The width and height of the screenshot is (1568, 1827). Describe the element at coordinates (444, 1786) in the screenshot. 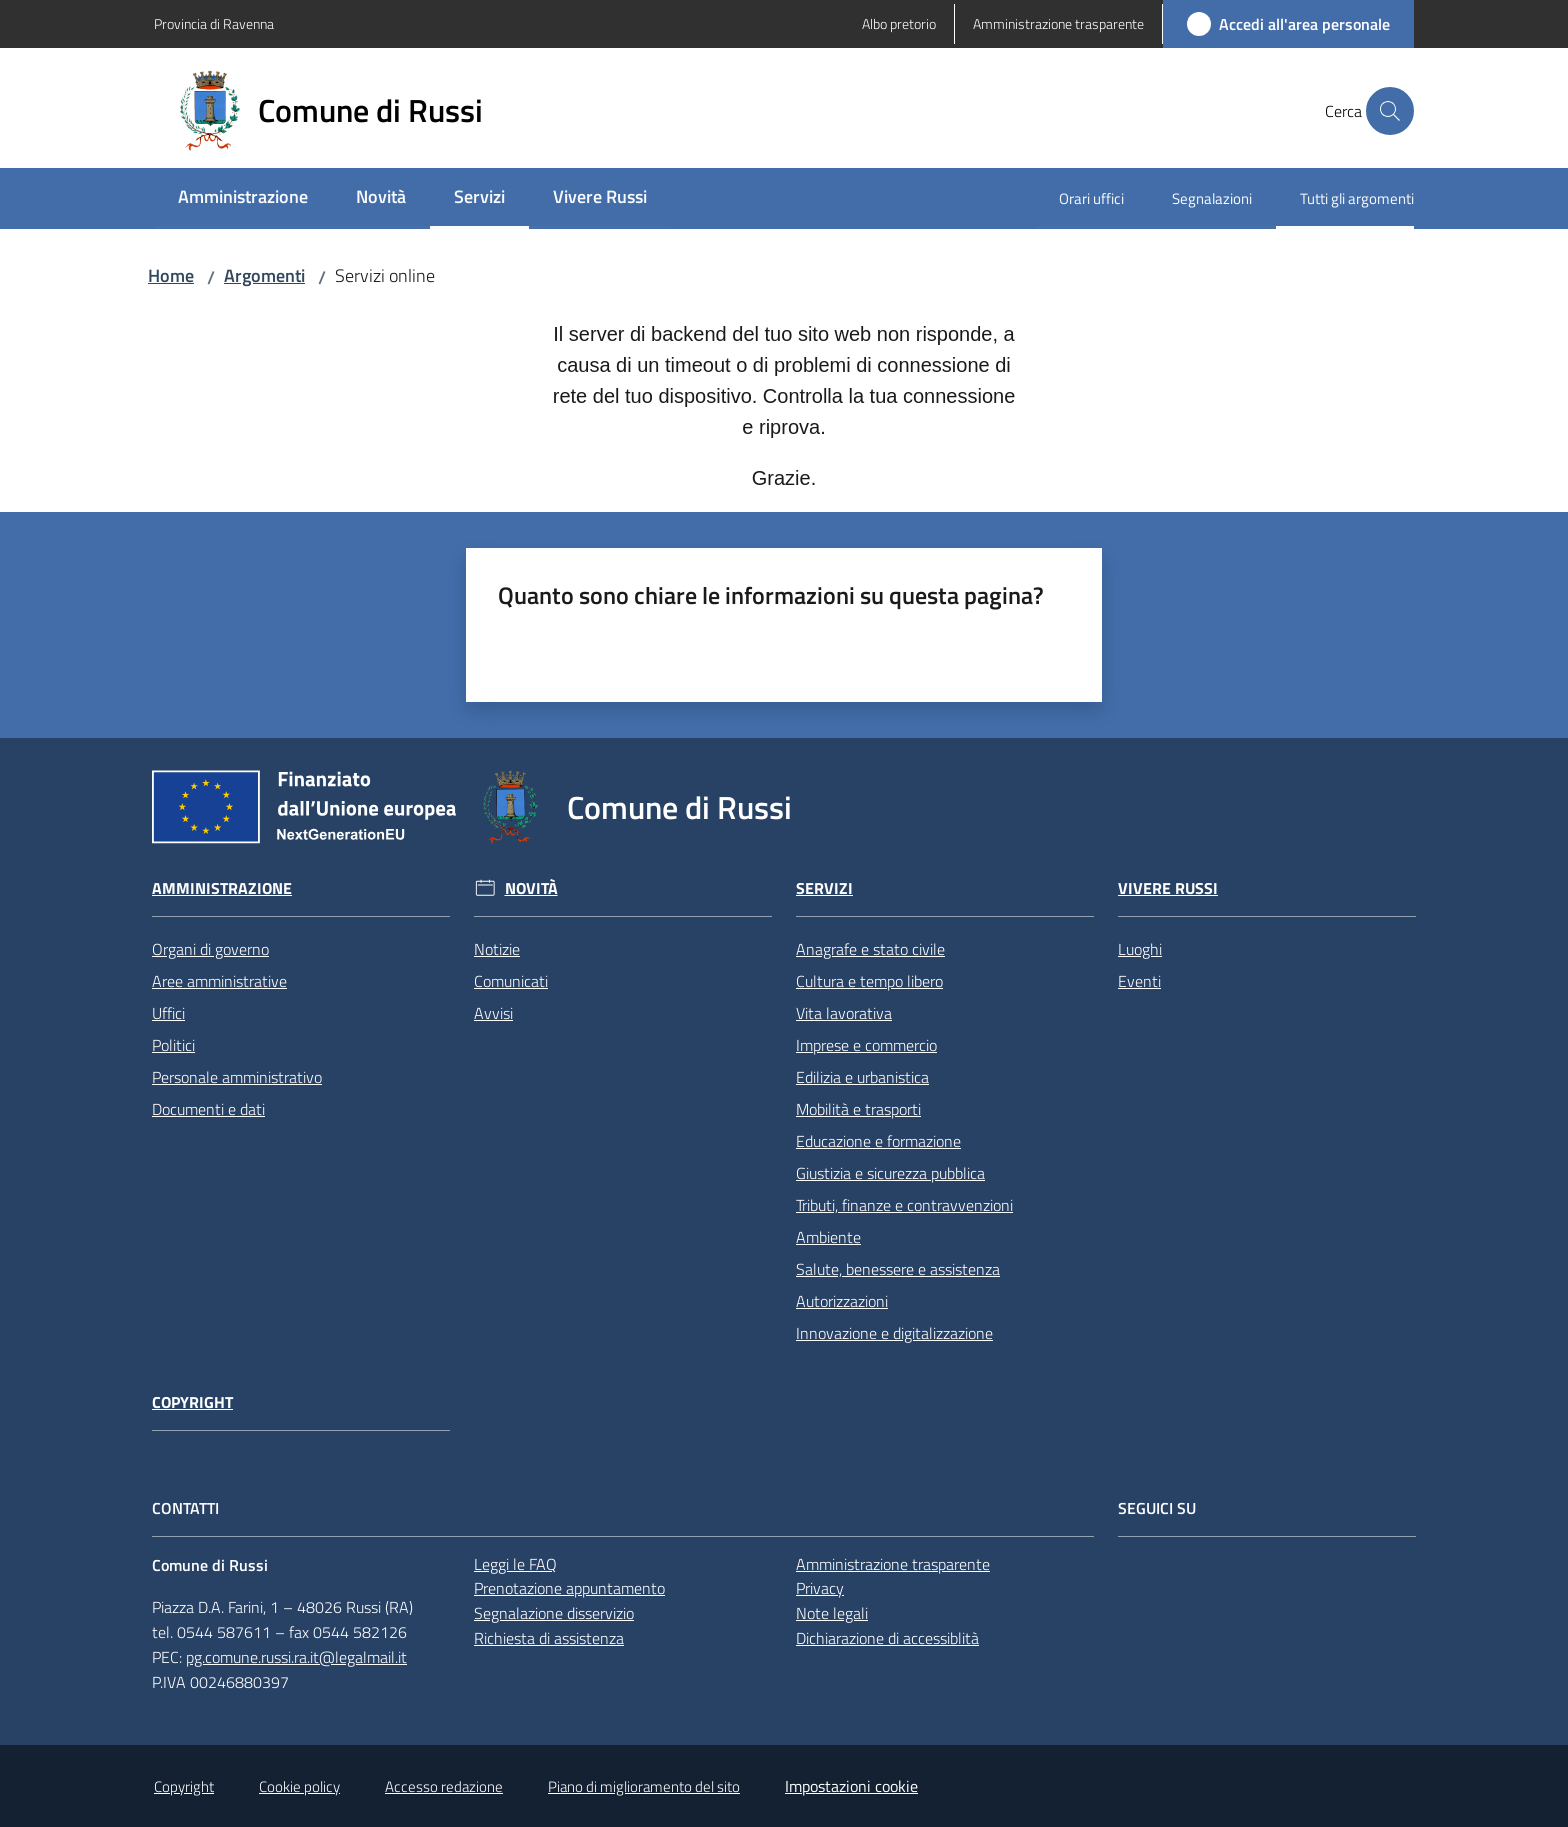

I see `Accesso redazione` at that location.